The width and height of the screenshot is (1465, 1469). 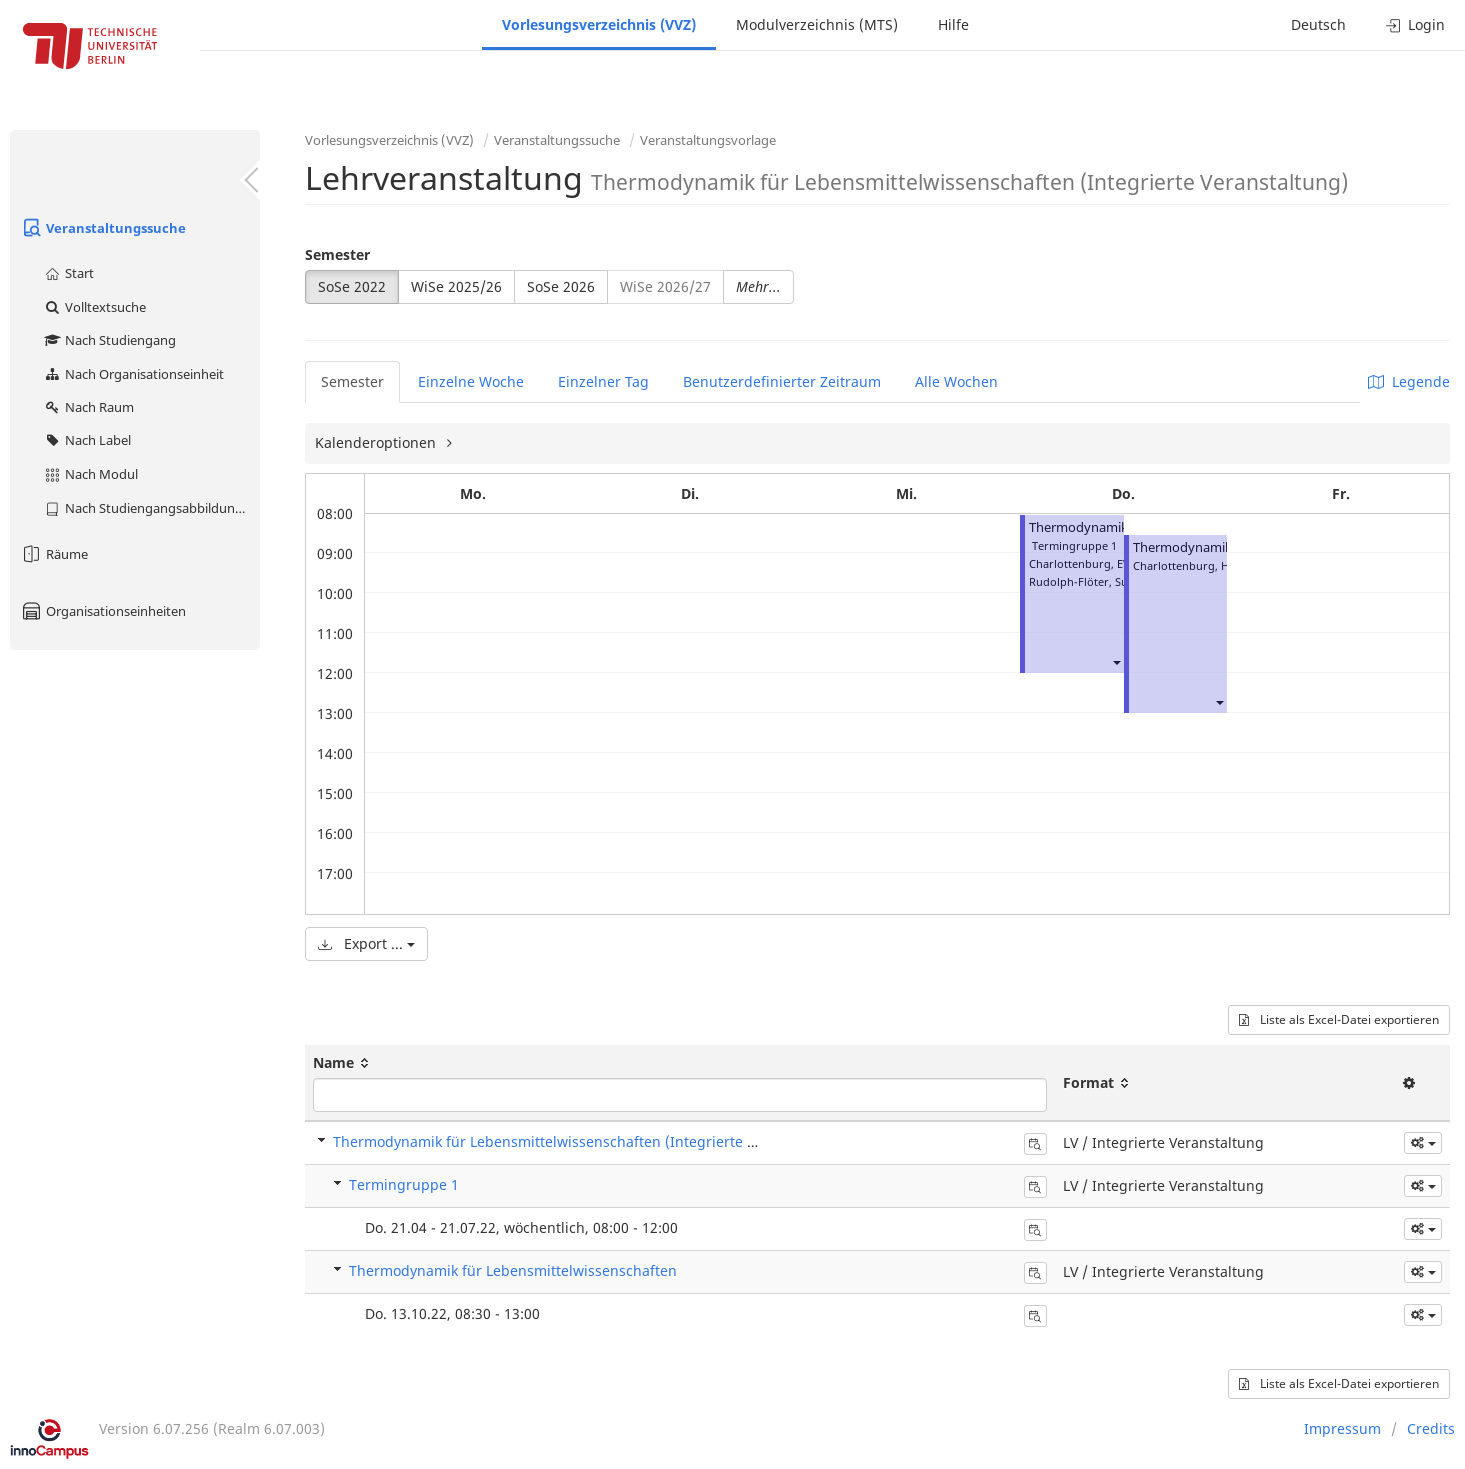 What do you see at coordinates (366, 943) in the screenshot?
I see `Export ...` at bounding box center [366, 943].